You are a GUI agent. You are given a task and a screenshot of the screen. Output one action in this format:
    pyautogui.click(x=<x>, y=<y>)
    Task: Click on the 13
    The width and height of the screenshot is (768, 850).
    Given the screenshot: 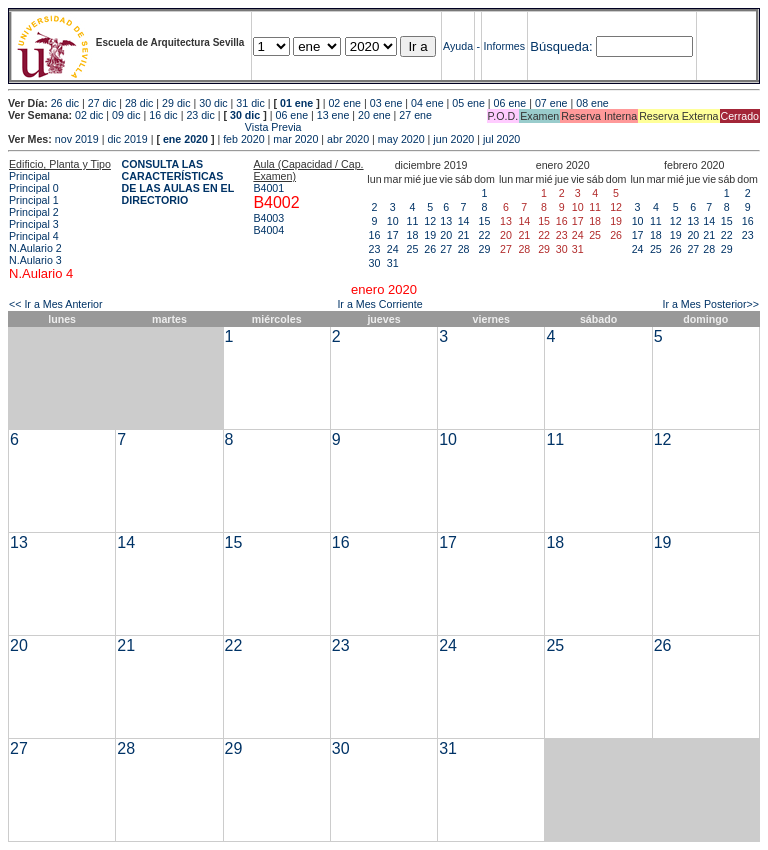 What is the action you would take?
    pyautogui.click(x=446, y=221)
    